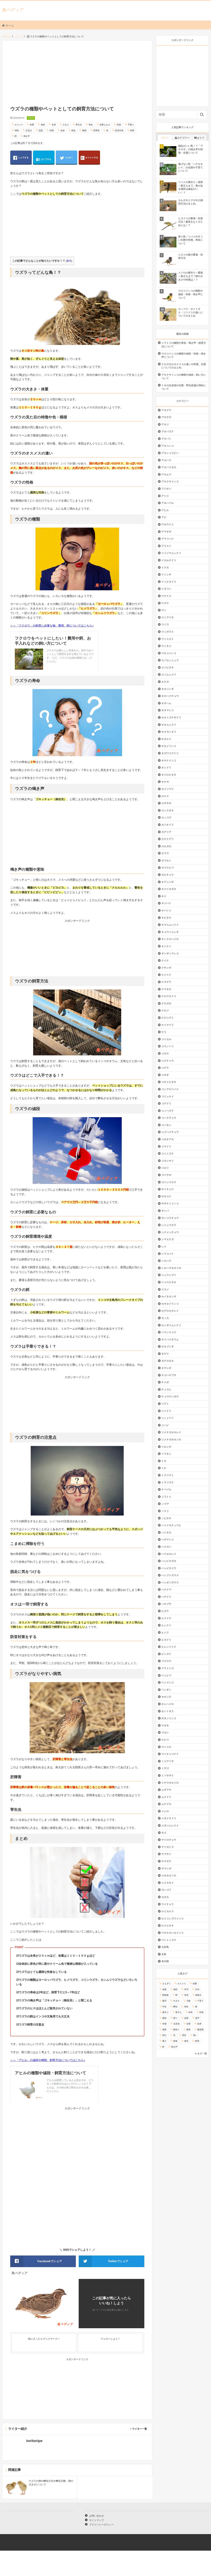 The image size is (211, 2576). I want to click on ヒバリ, so click(165, 1632).